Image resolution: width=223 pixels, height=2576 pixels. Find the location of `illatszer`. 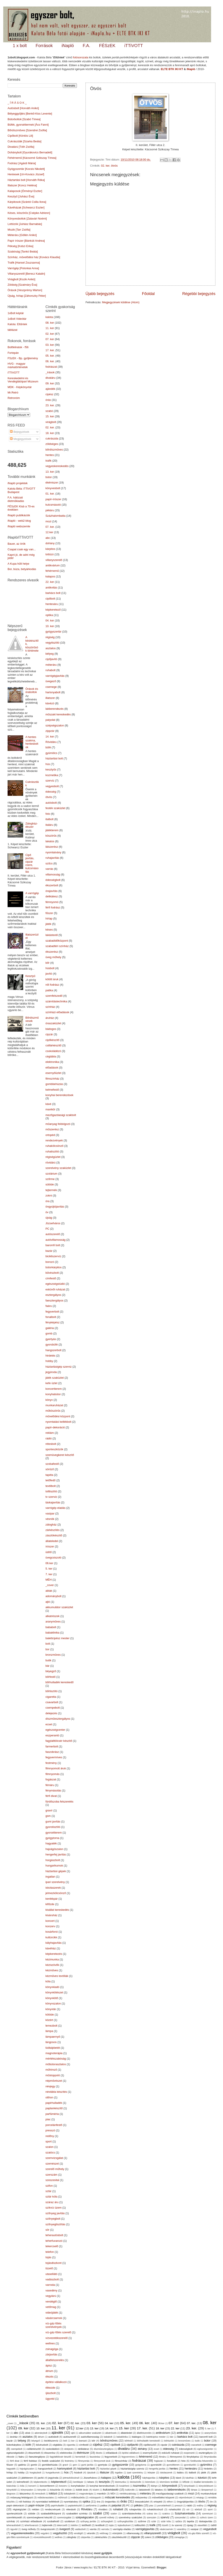

illatszer is located at coordinates (50, 698).